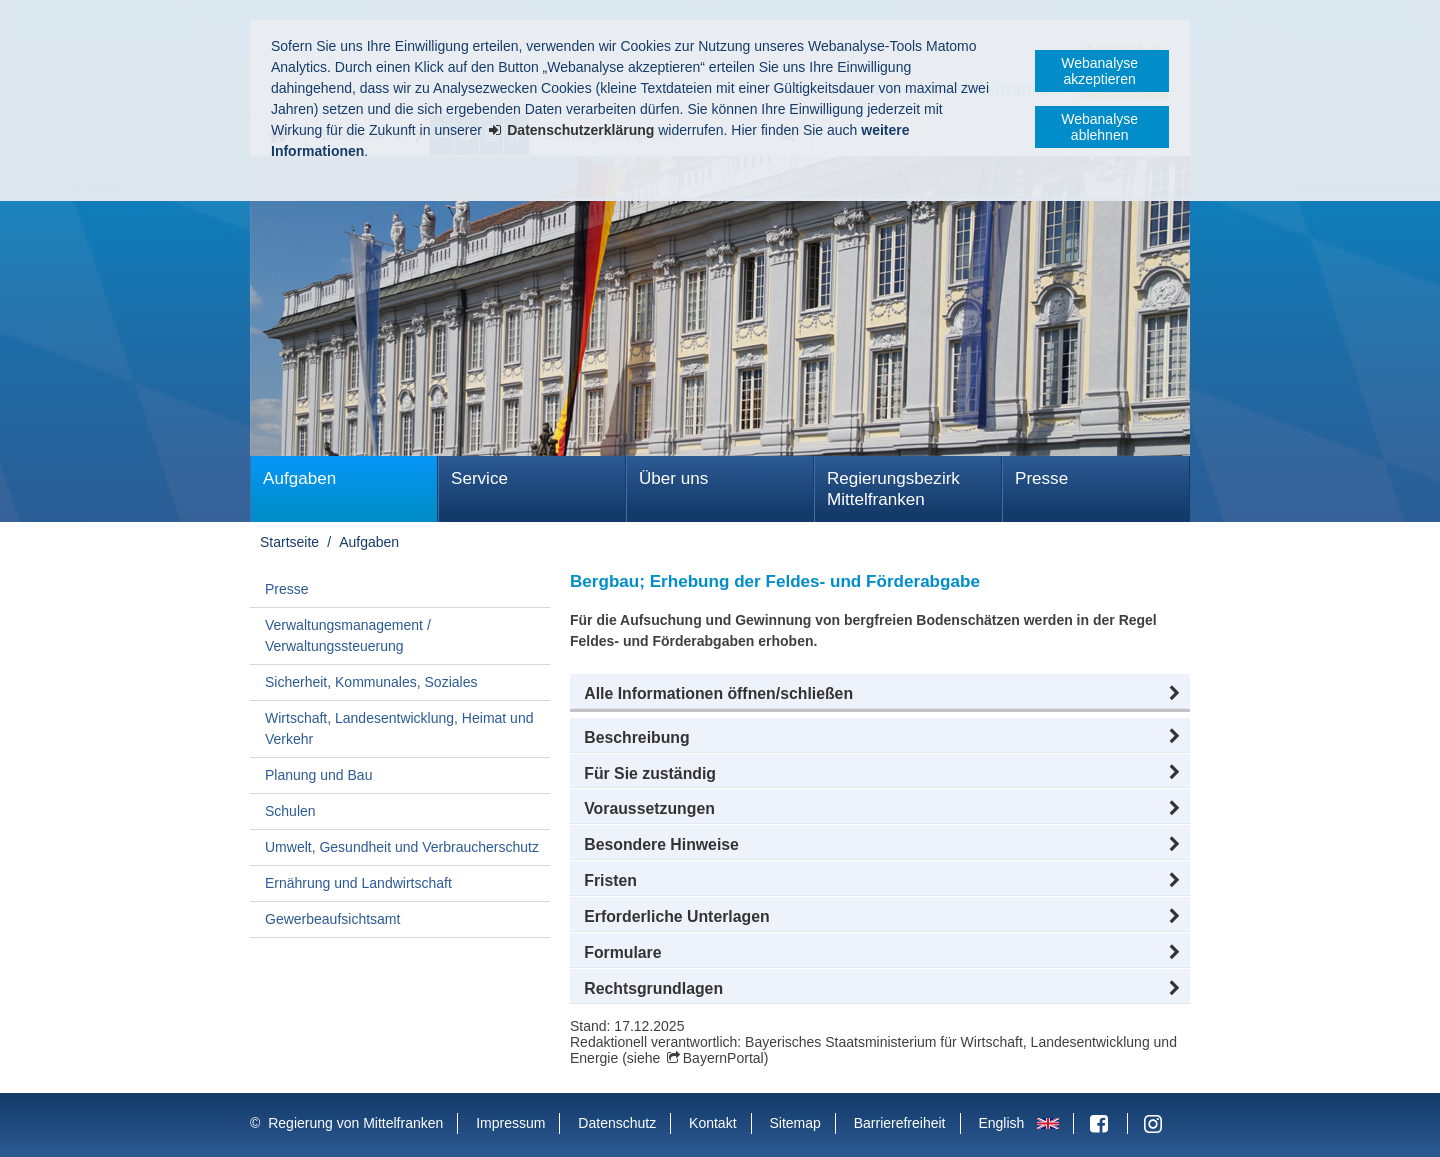 The width and height of the screenshot is (1440, 1157). What do you see at coordinates (402, 847) in the screenshot?
I see `Umwelt, Gesundheit und Verbraucherschutz` at bounding box center [402, 847].